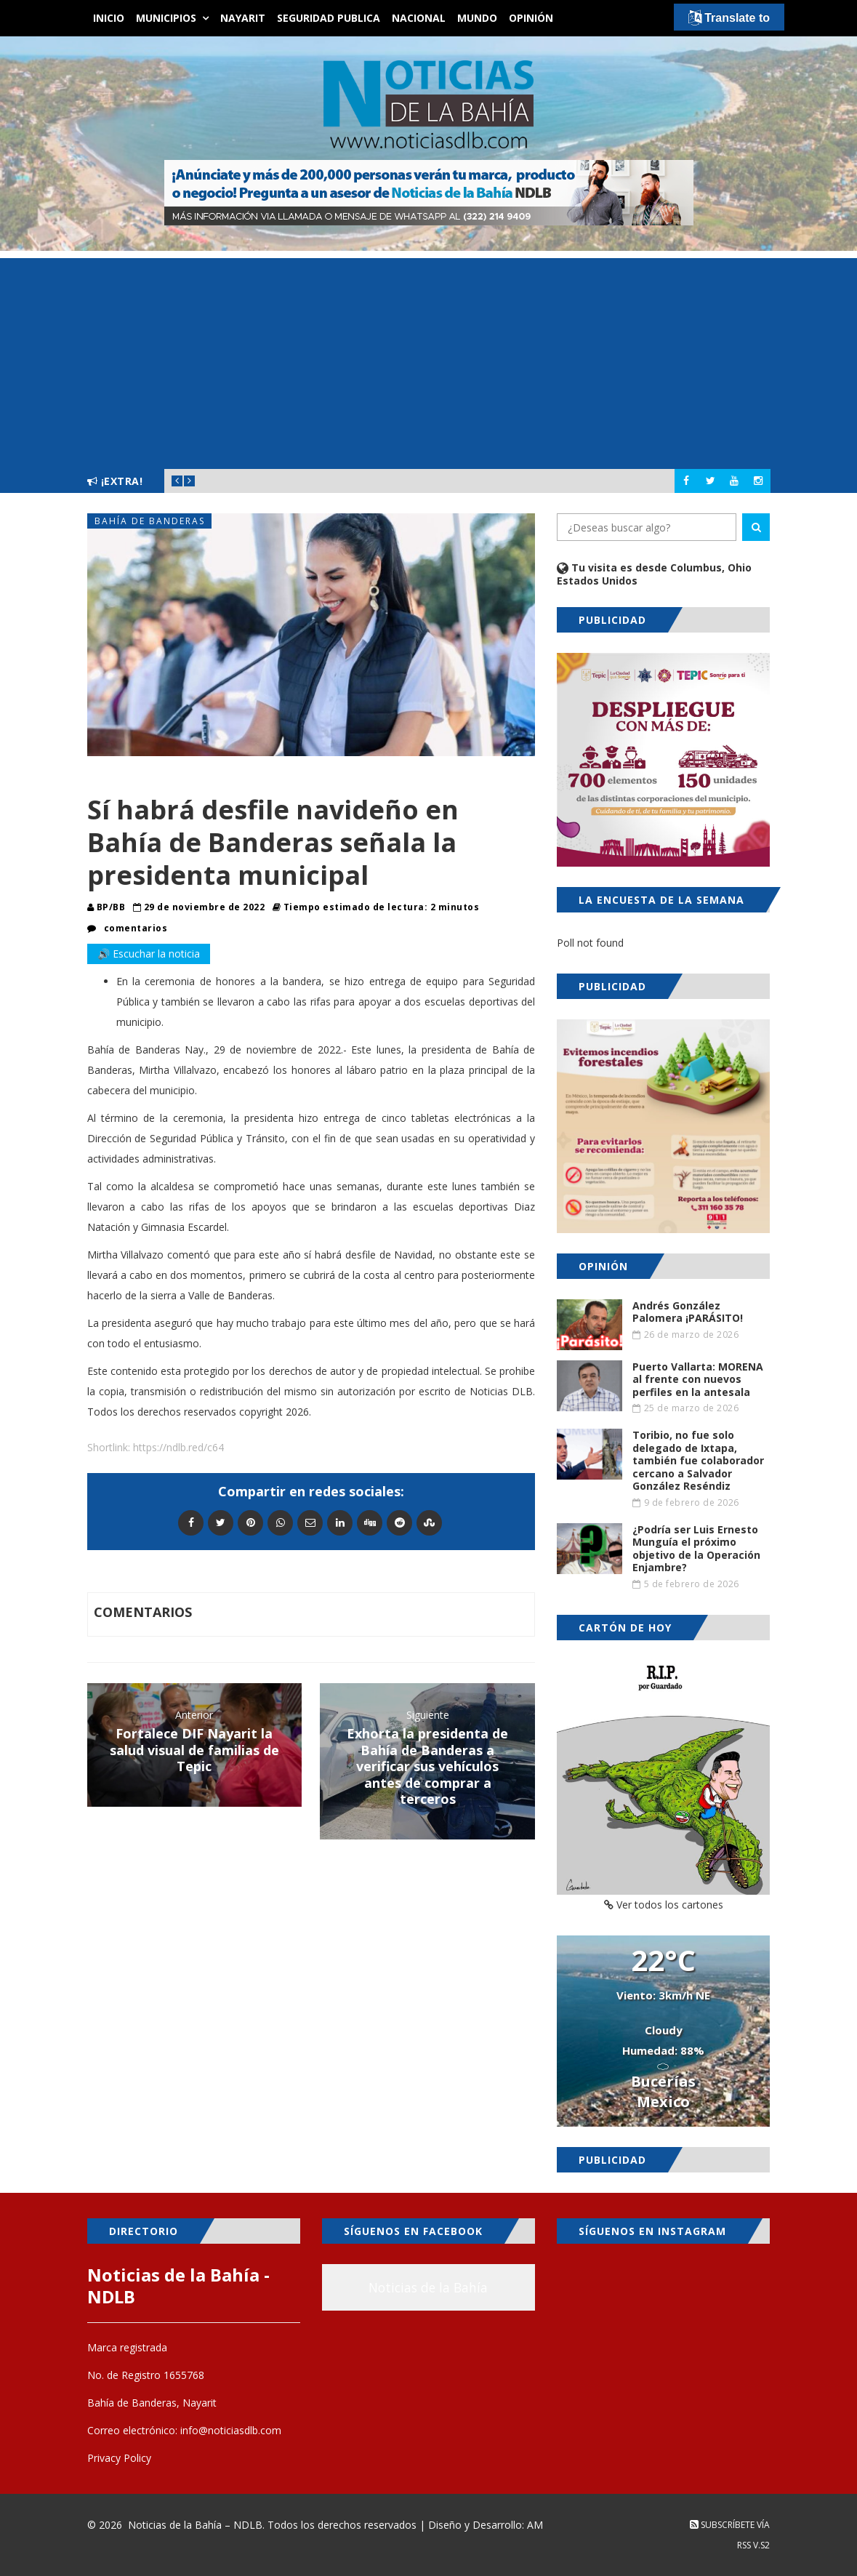 This screenshot has width=857, height=2576. Describe the element at coordinates (149, 521) in the screenshot. I see `Bahía de Banderas` at that location.